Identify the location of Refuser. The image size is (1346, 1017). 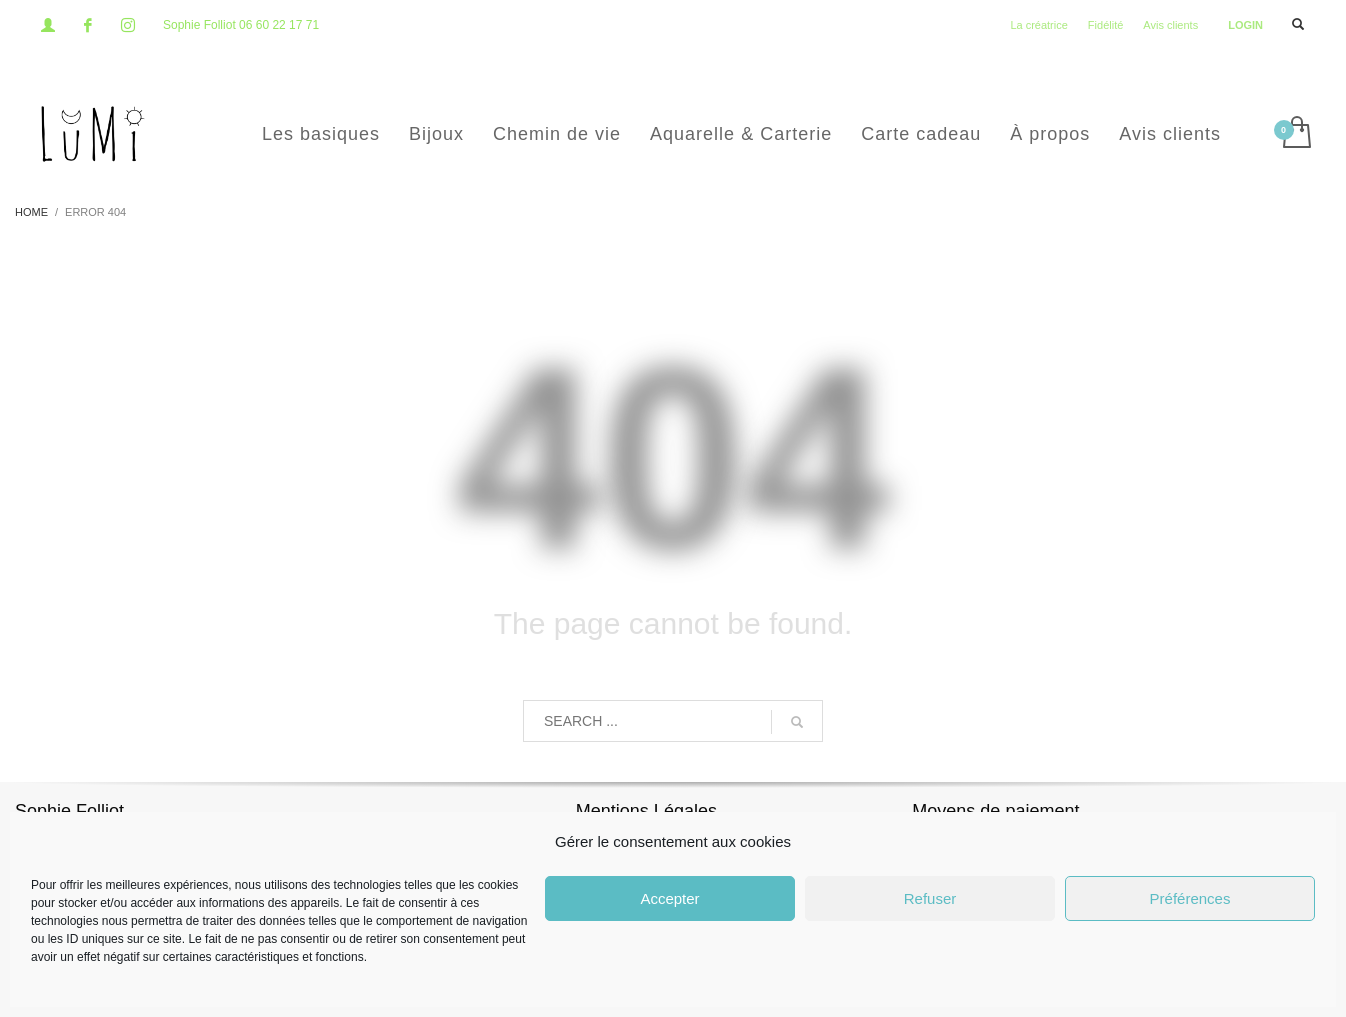
(930, 898).